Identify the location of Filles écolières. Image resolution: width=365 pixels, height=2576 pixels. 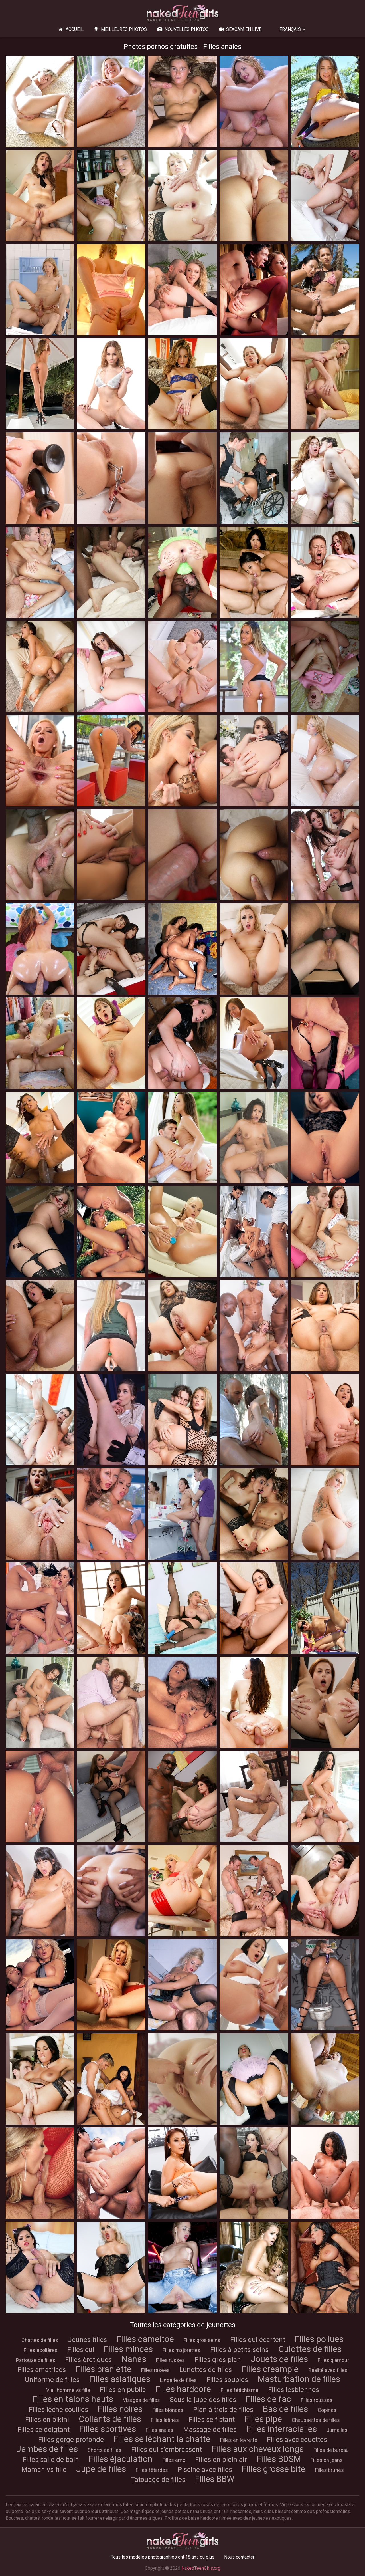
(41, 2350).